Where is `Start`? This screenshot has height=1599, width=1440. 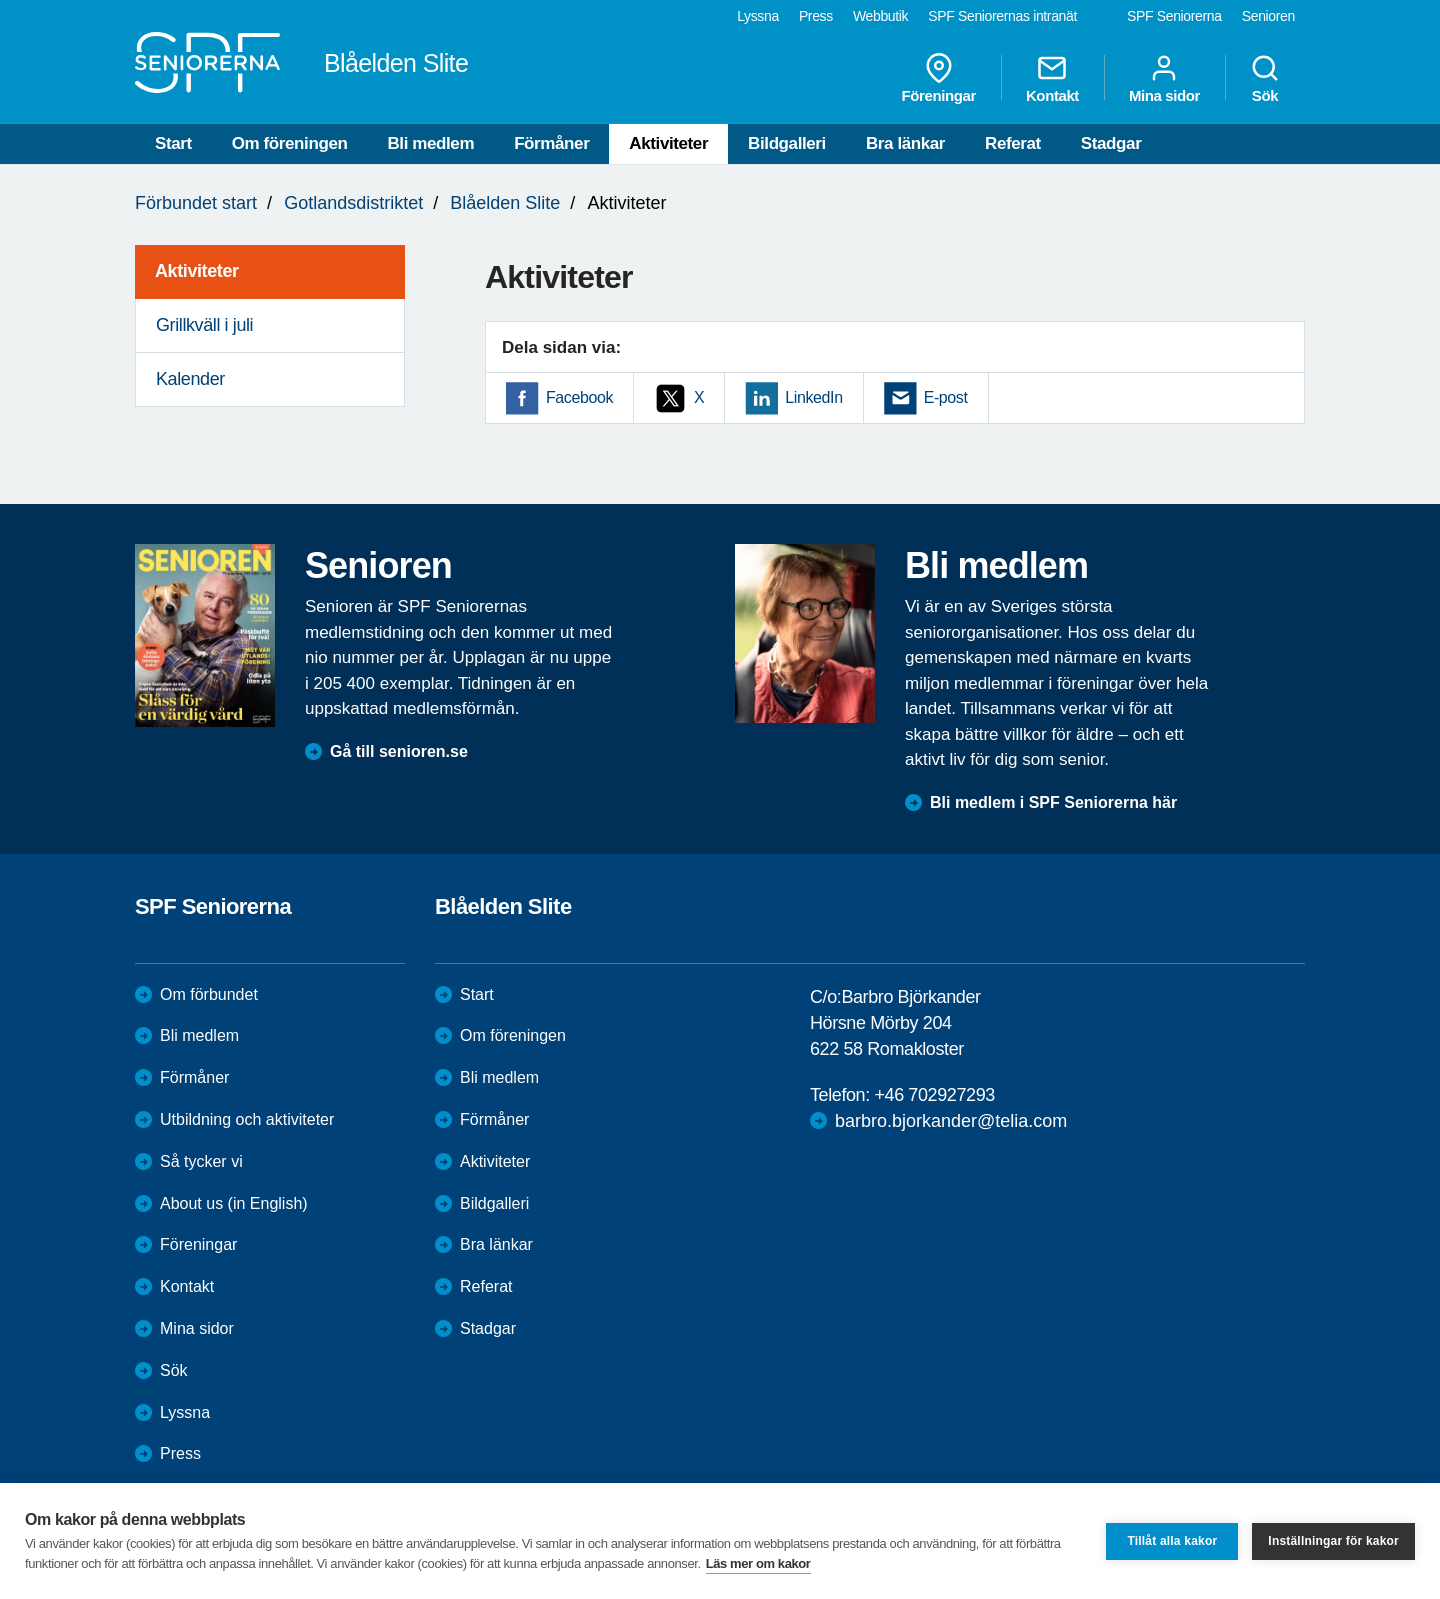
Start is located at coordinates (173, 143).